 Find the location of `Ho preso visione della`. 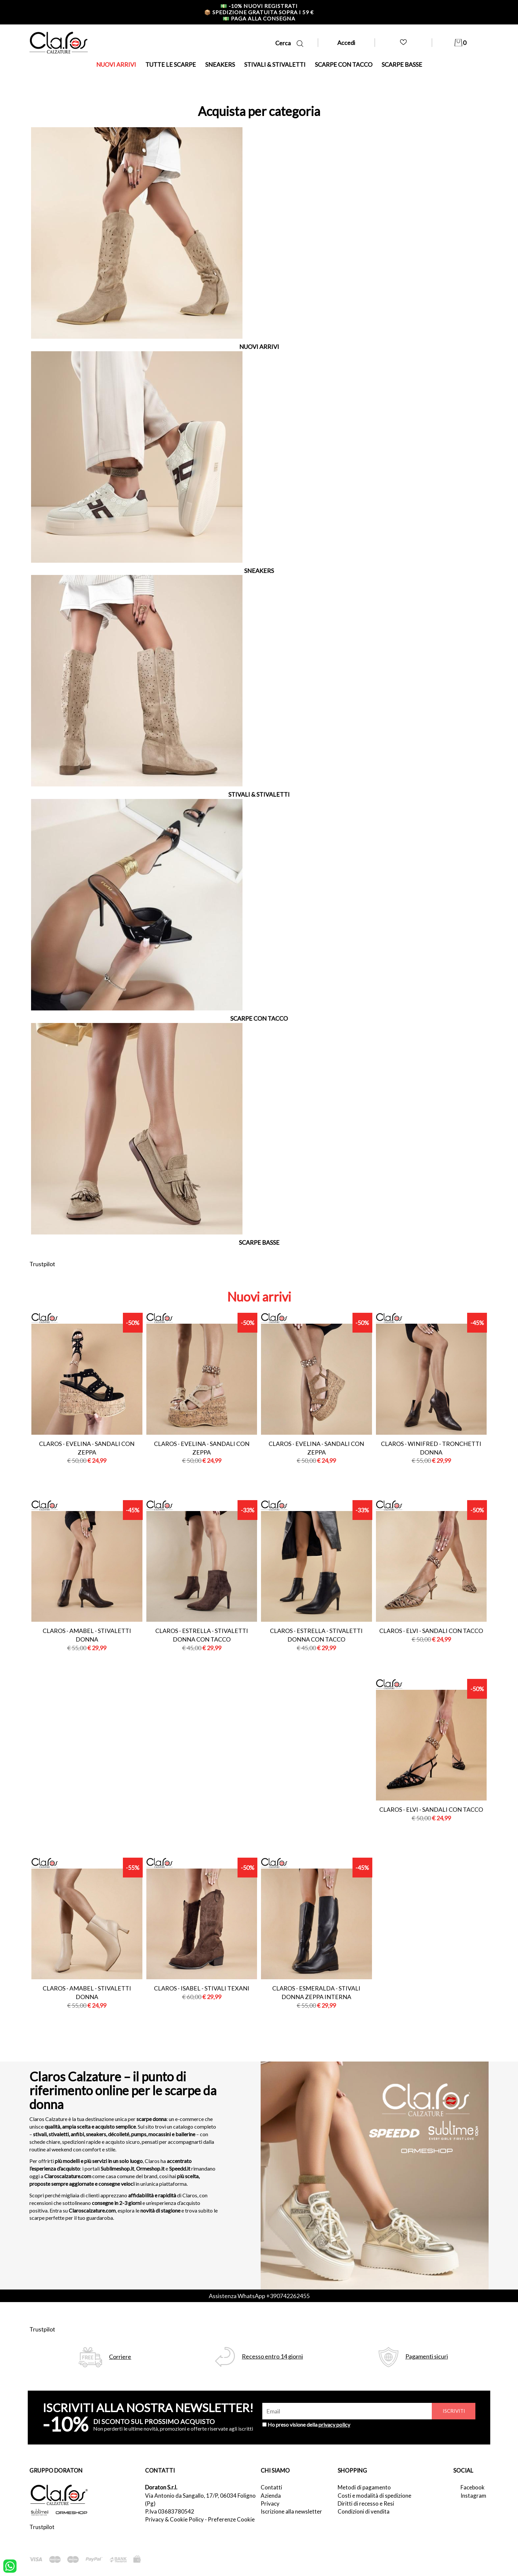

Ho preso visione della is located at coordinates (309, 2424).